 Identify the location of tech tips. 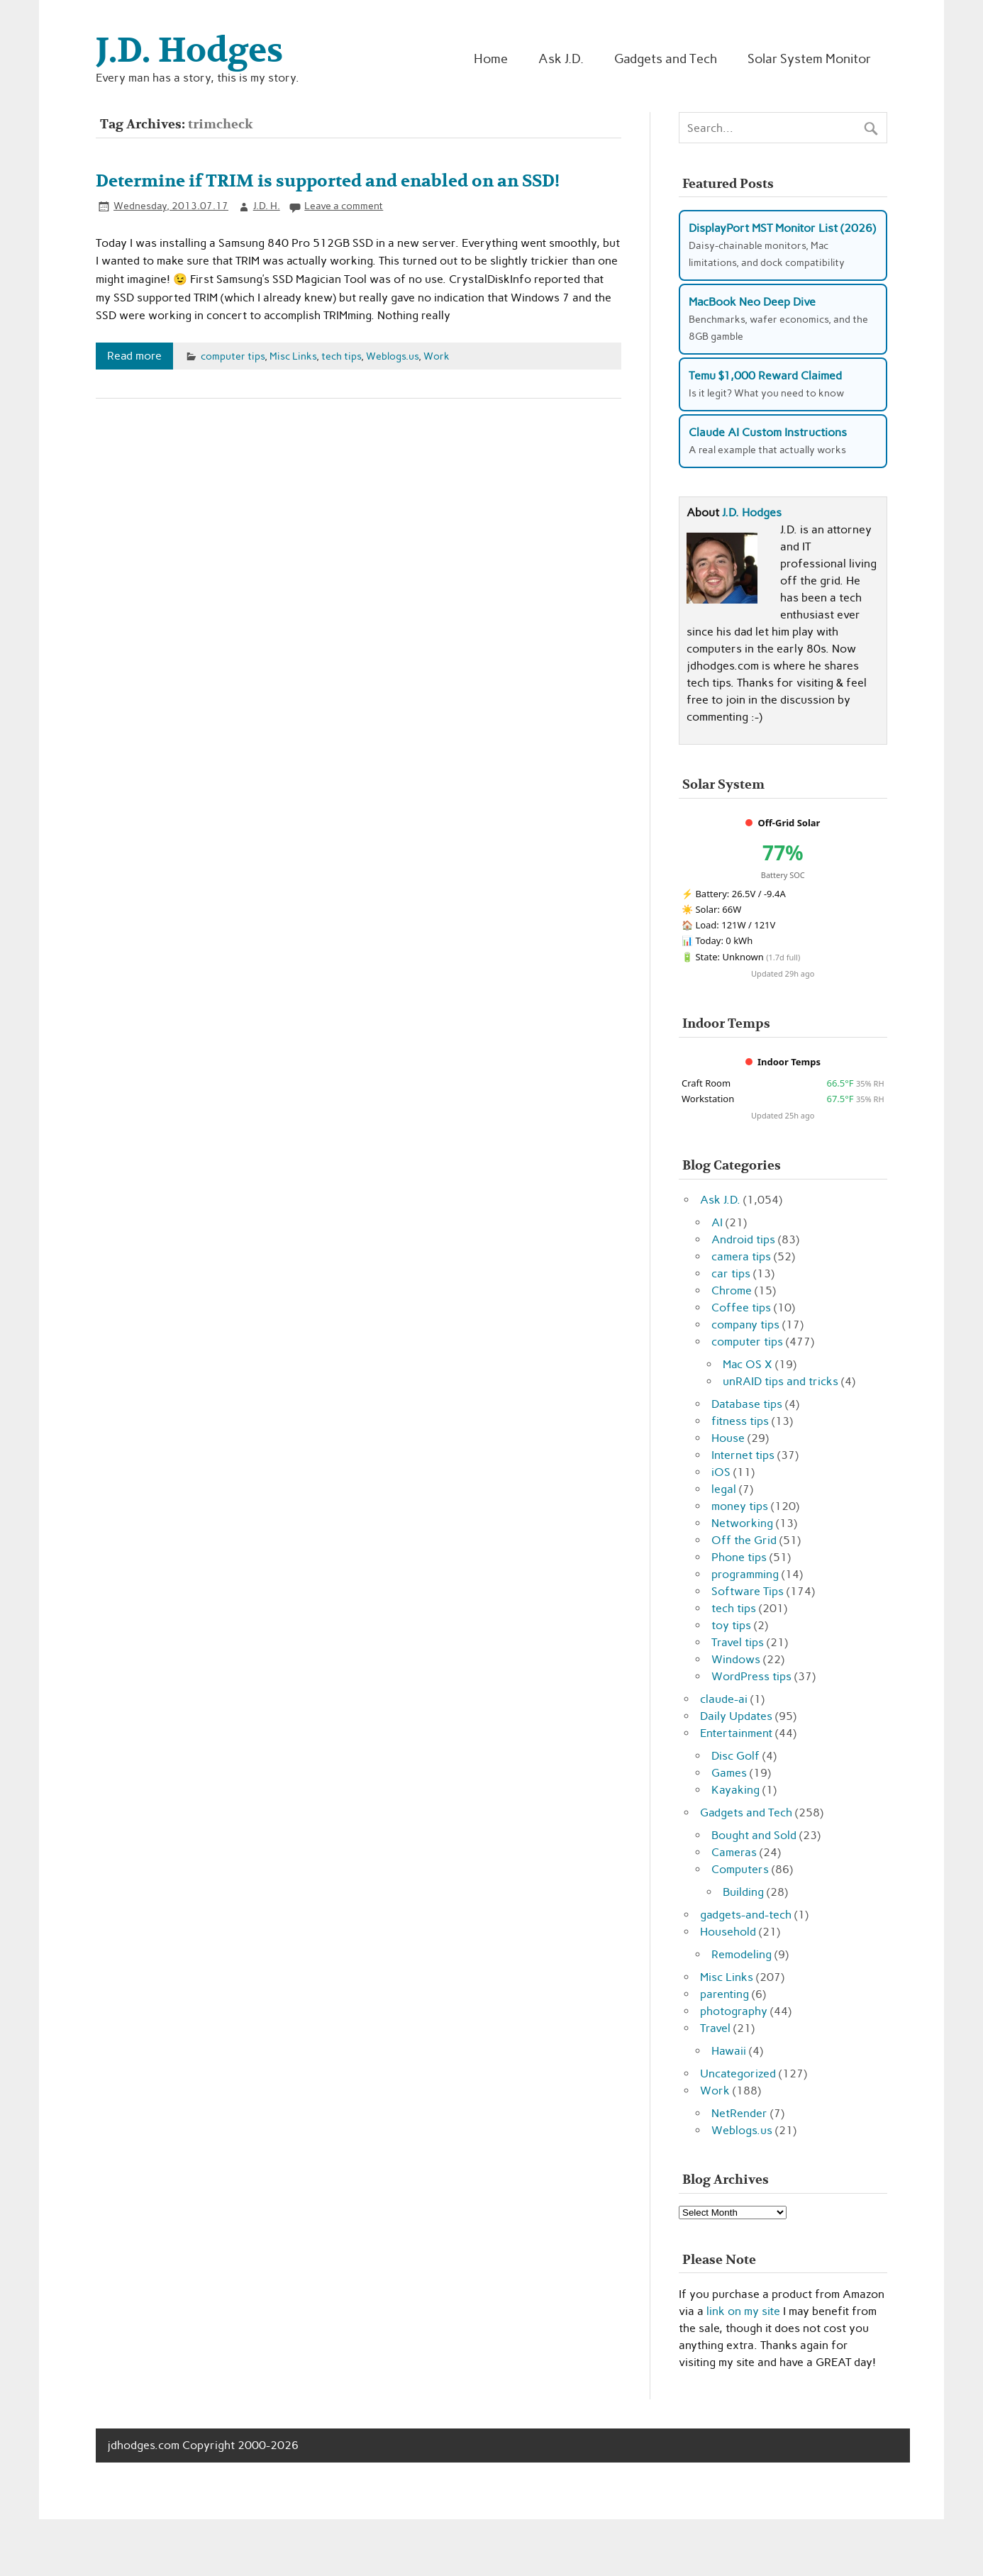
(341, 356).